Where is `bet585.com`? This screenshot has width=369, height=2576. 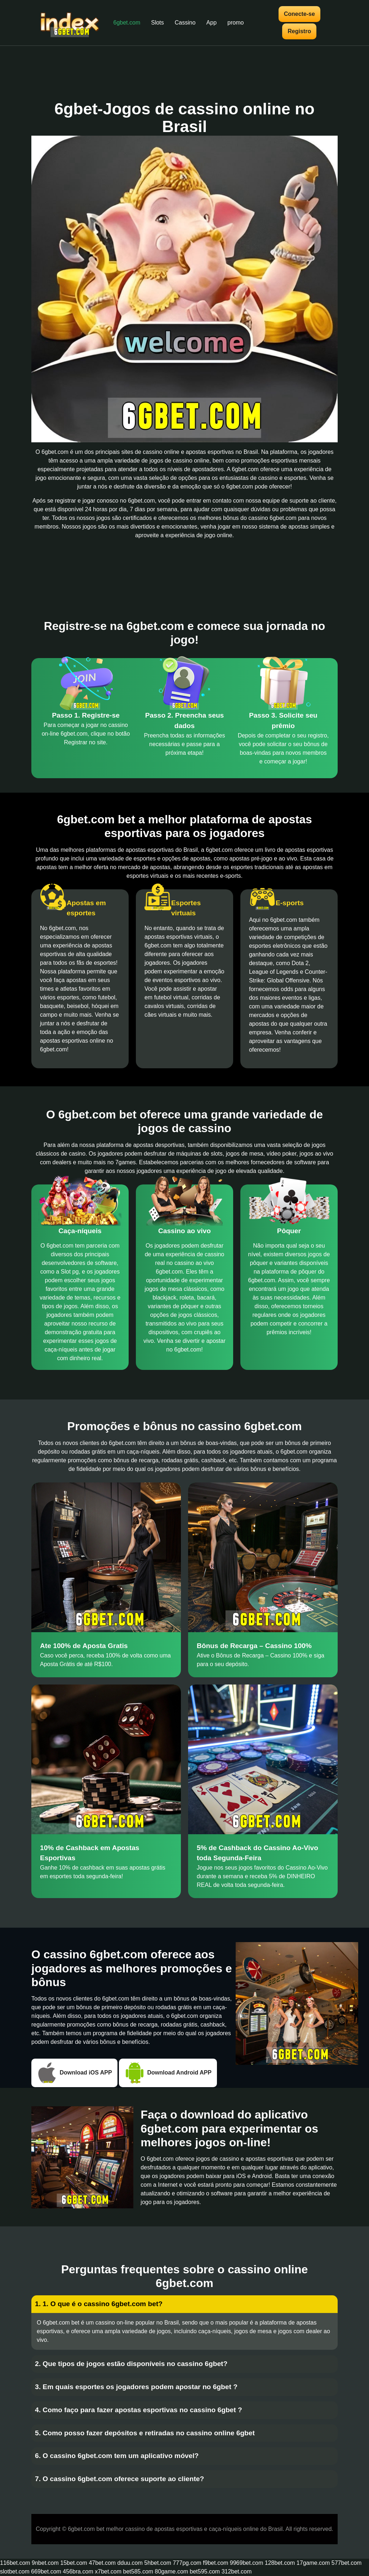
bet585.com is located at coordinates (138, 2571).